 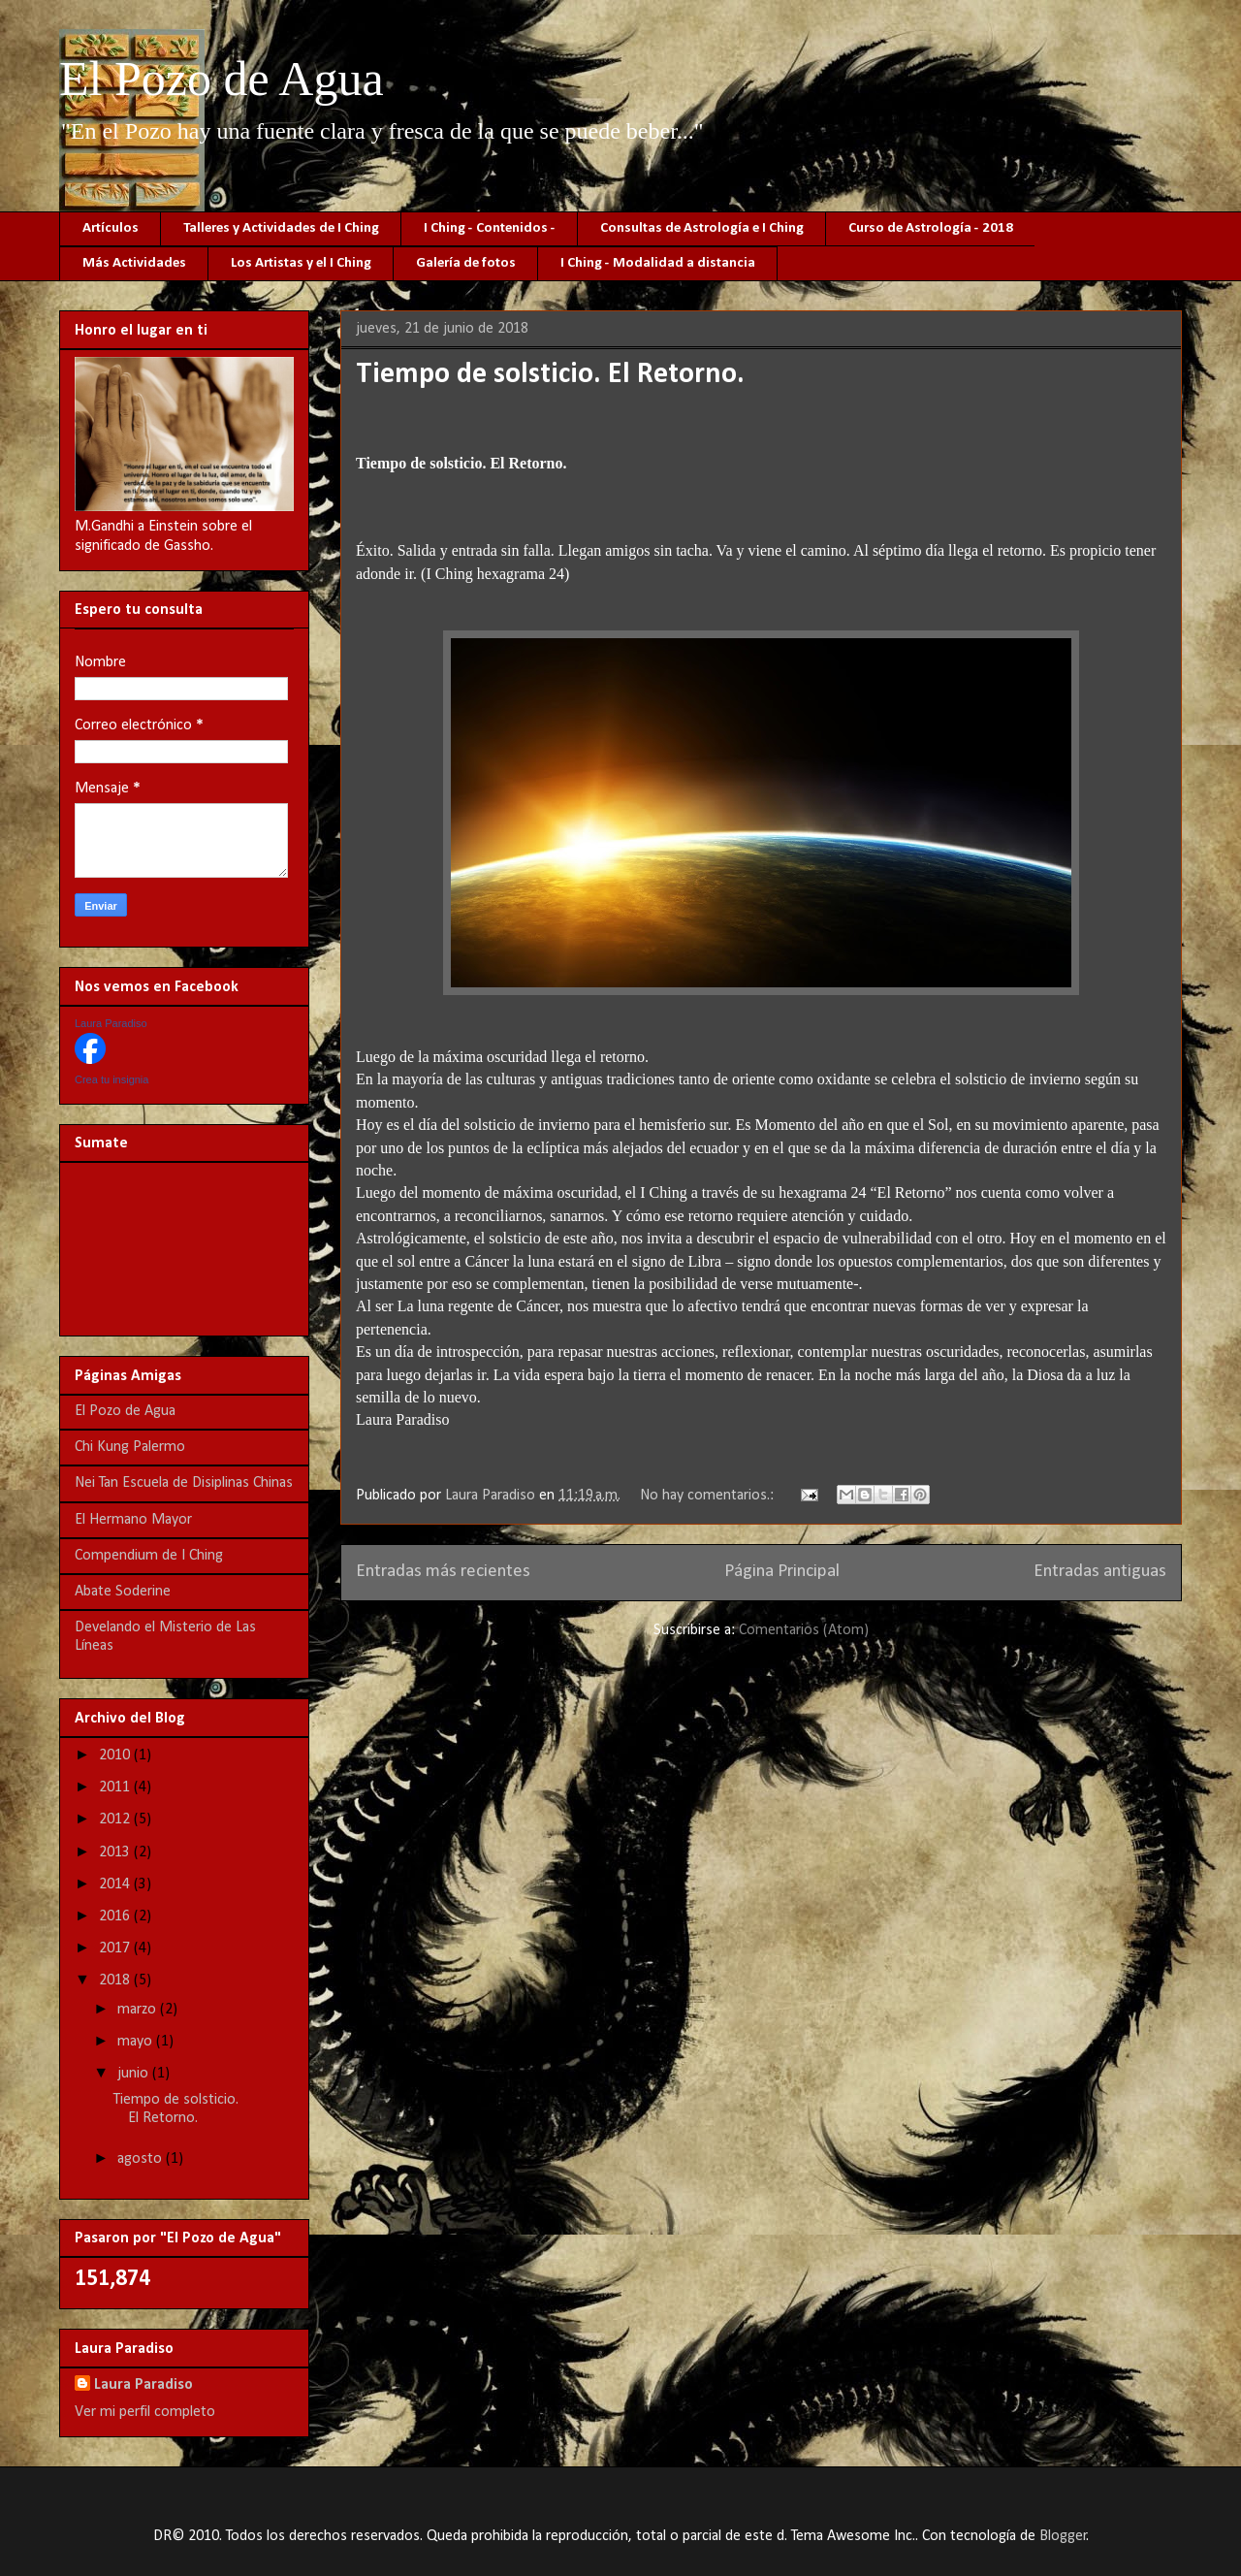 What do you see at coordinates (782, 1571) in the screenshot?
I see `Página Principal` at bounding box center [782, 1571].